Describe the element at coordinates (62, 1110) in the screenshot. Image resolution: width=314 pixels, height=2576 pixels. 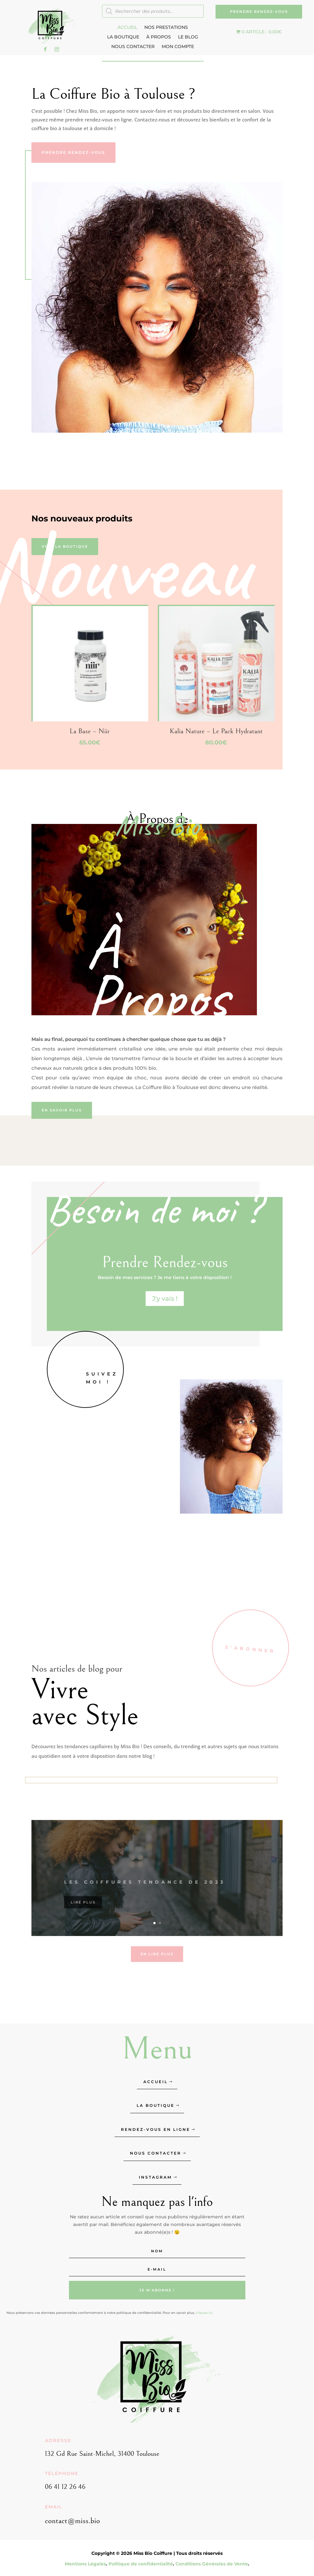
I see `En savoir plus` at that location.